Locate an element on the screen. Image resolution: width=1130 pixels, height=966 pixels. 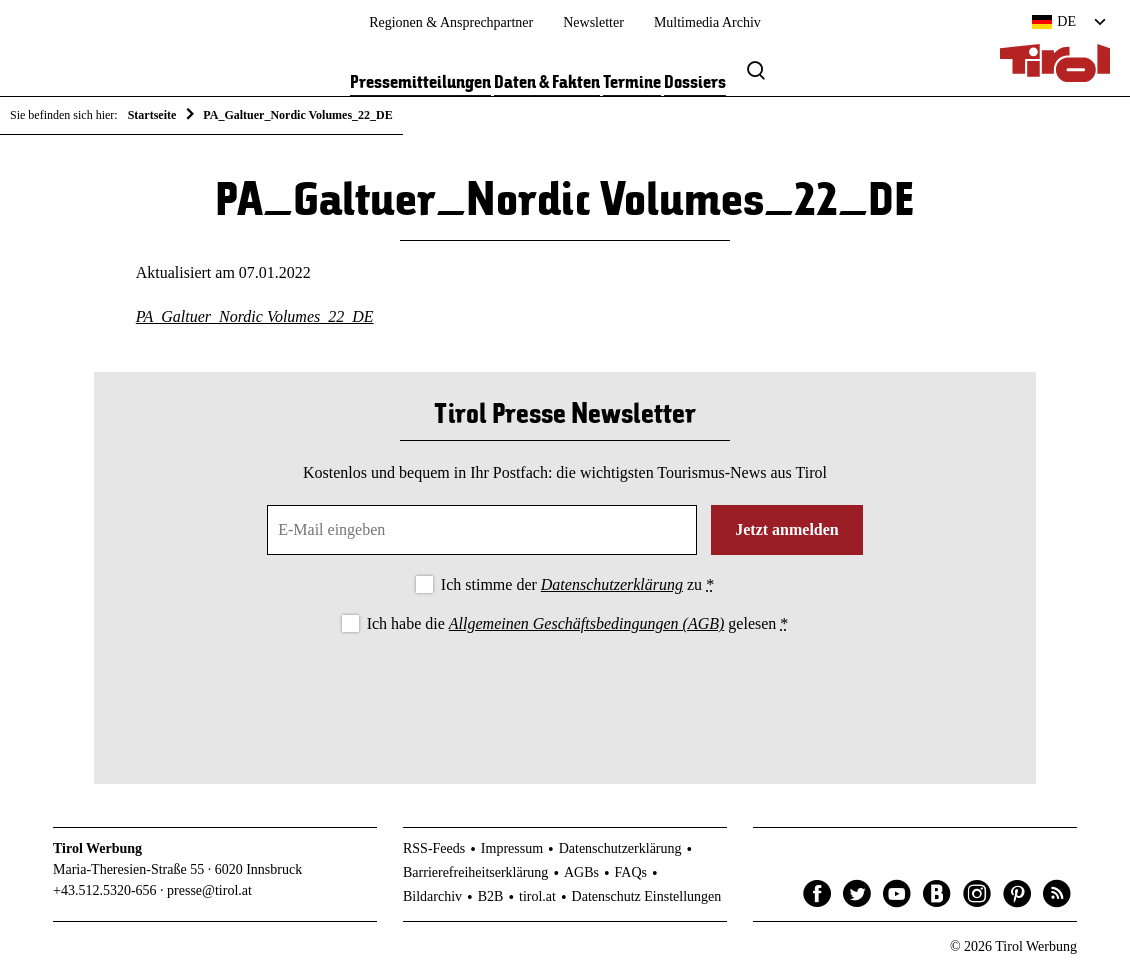
PA_Galtuer_Nordic Volumes_22_DE is located at coordinates (255, 316).